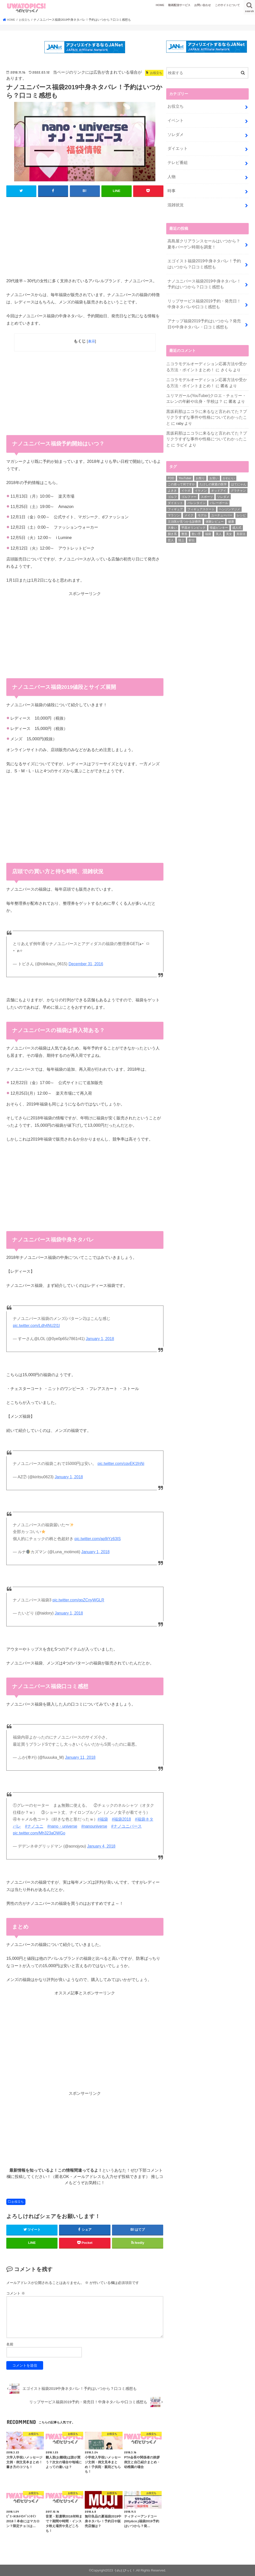 The width and height of the screenshot is (255, 2576). What do you see at coordinates (240, 519) in the screenshot?
I see `美容法 [美容法 (3個の項目)]` at bounding box center [240, 519].